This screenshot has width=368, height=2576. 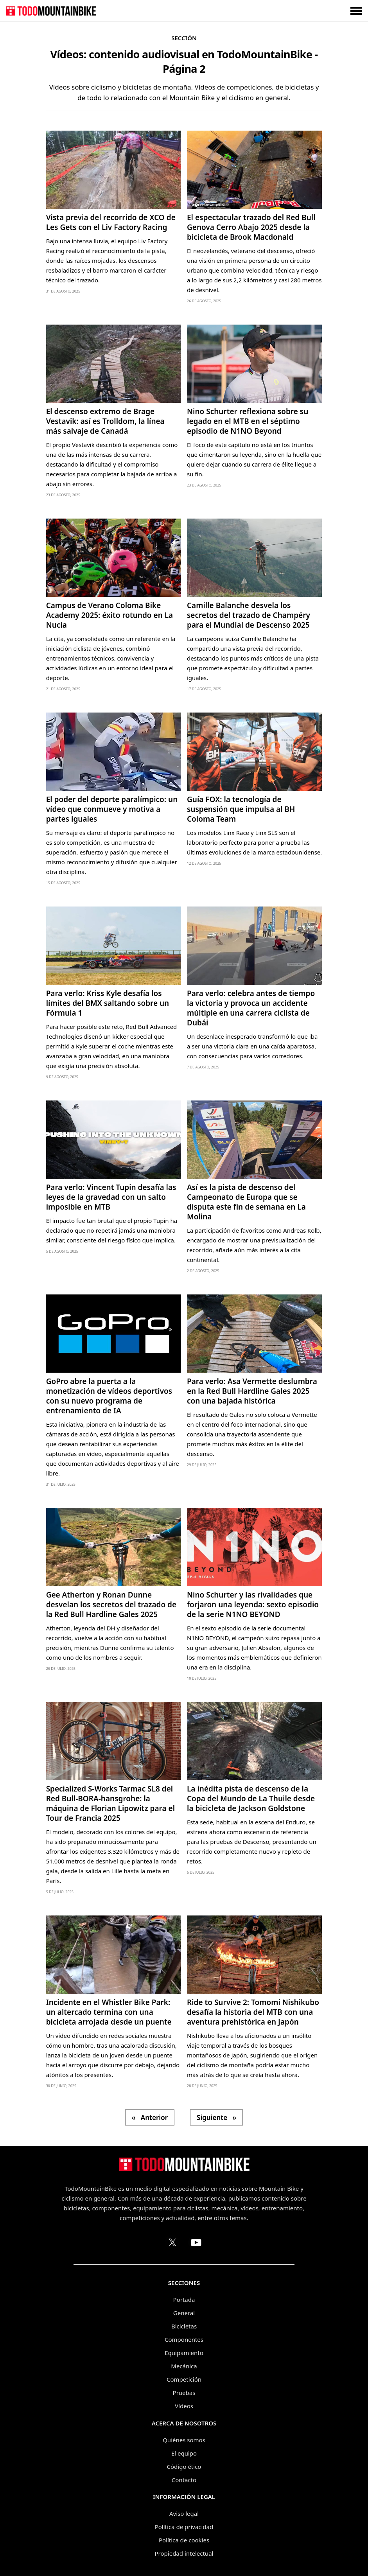 What do you see at coordinates (184, 2440) in the screenshot?
I see `Quiénes somos` at bounding box center [184, 2440].